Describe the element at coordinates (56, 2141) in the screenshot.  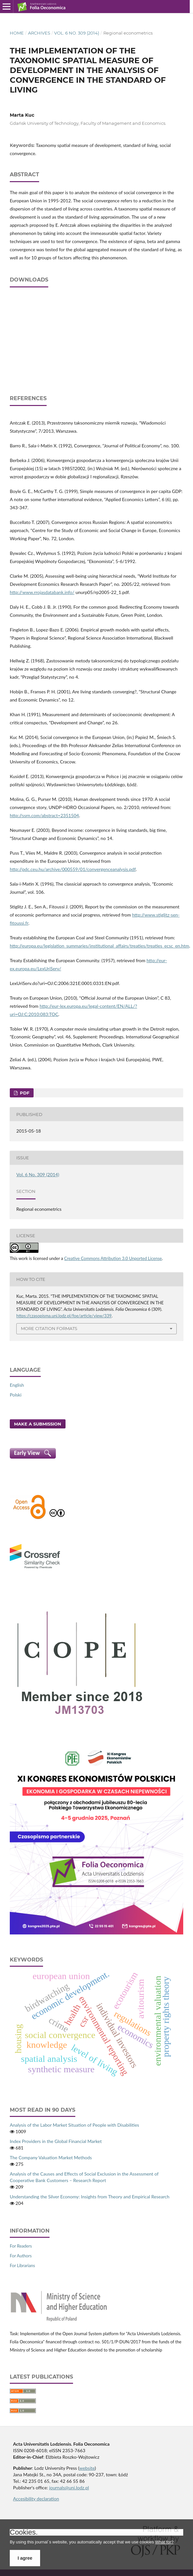
I see `Index Providers in the Global Financial Market` at that location.